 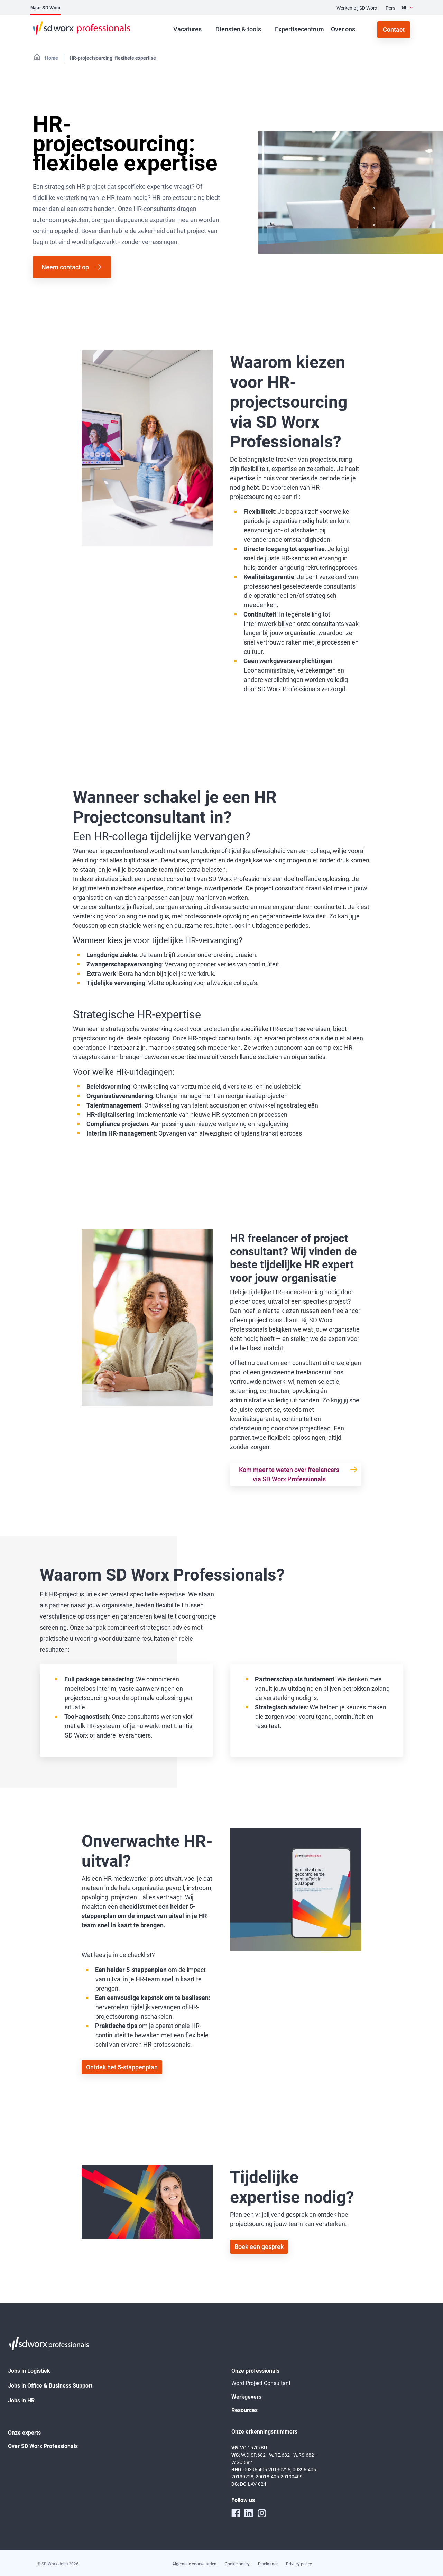 I want to click on Over SD Worx Professionals, so click(x=43, y=2446).